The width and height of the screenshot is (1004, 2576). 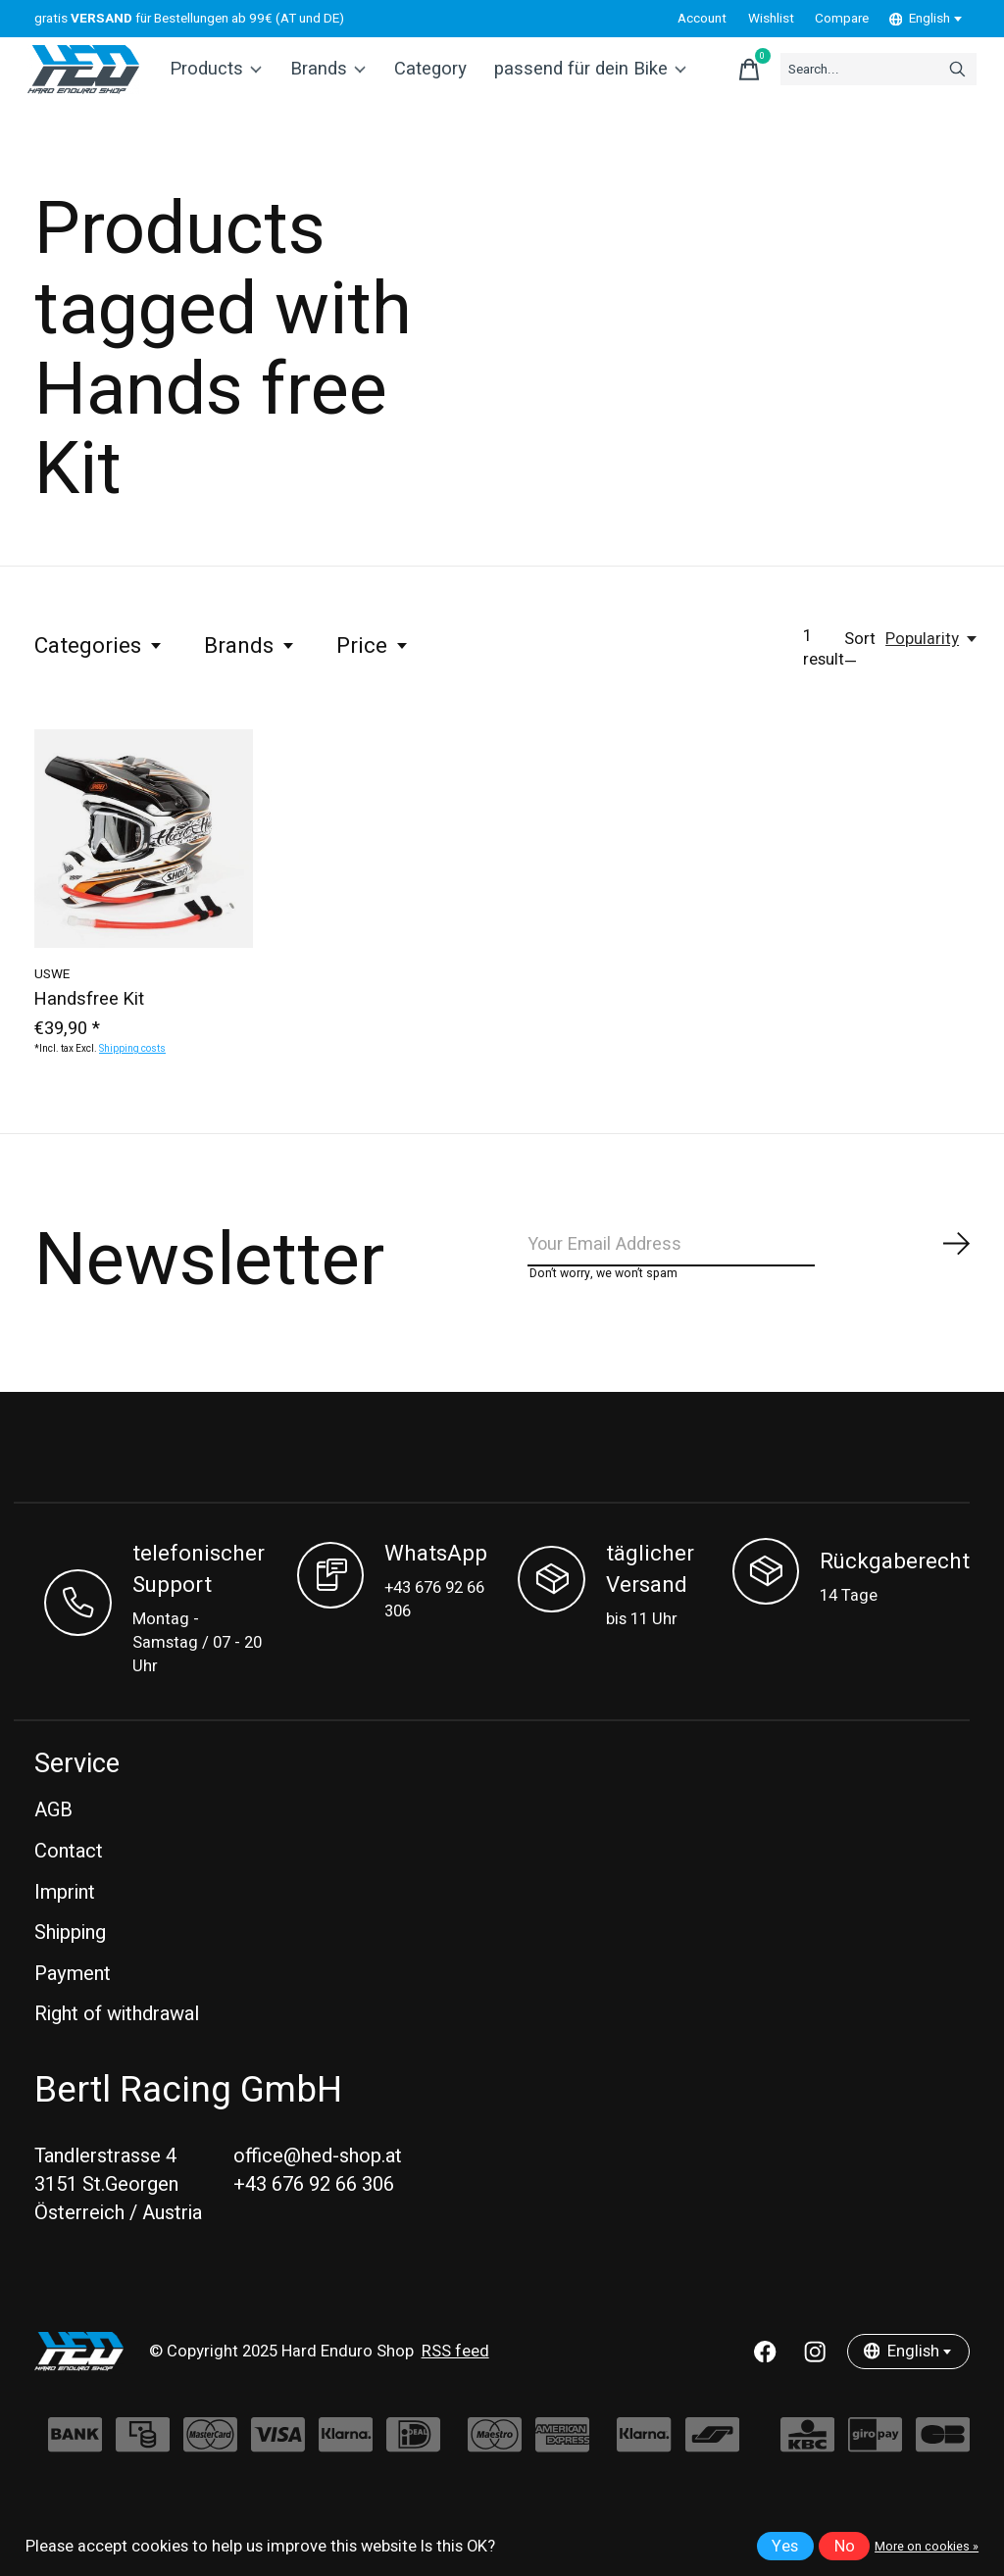 What do you see at coordinates (932, 664) in the screenshot?
I see `[Popularity, Sort —]` at bounding box center [932, 664].